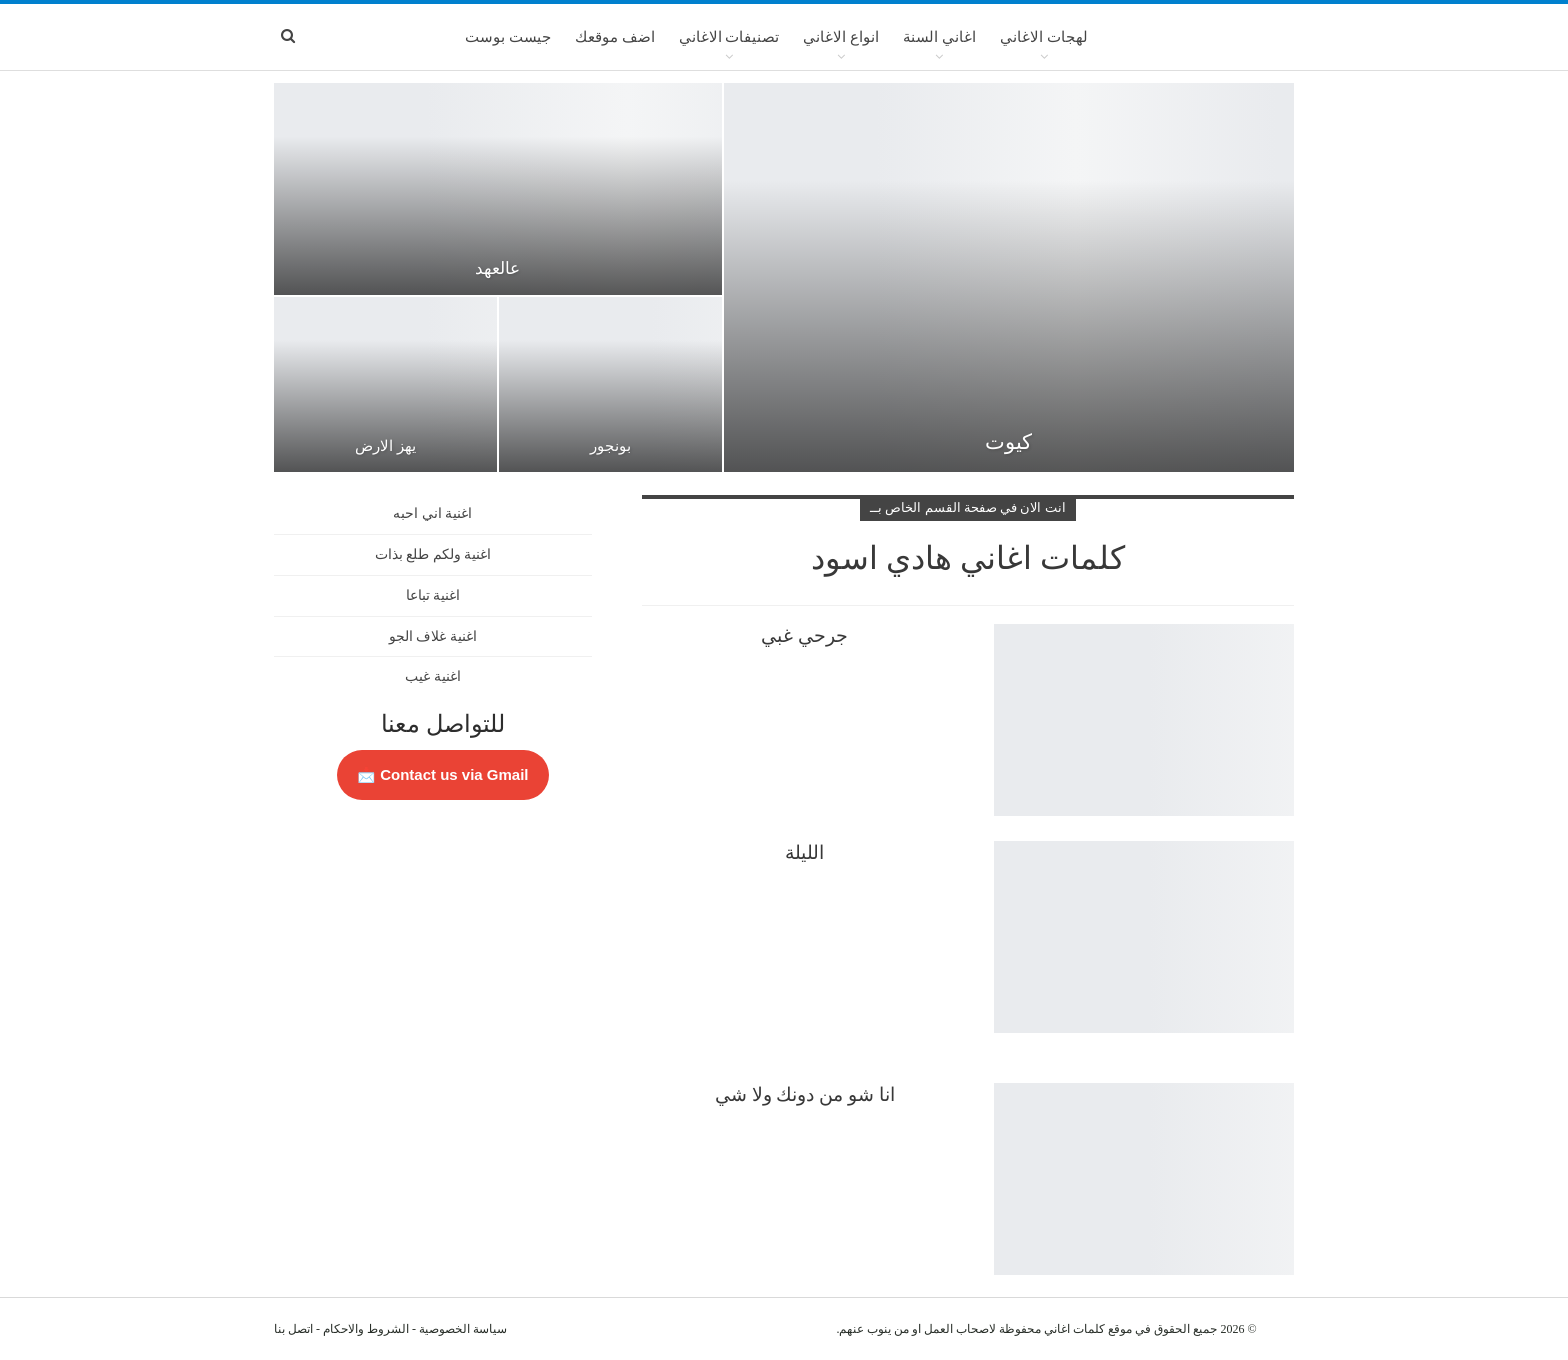 This screenshot has height=1360, width=1568. Describe the element at coordinates (729, 37) in the screenshot. I see `تصنيفات الاغاني` at that location.